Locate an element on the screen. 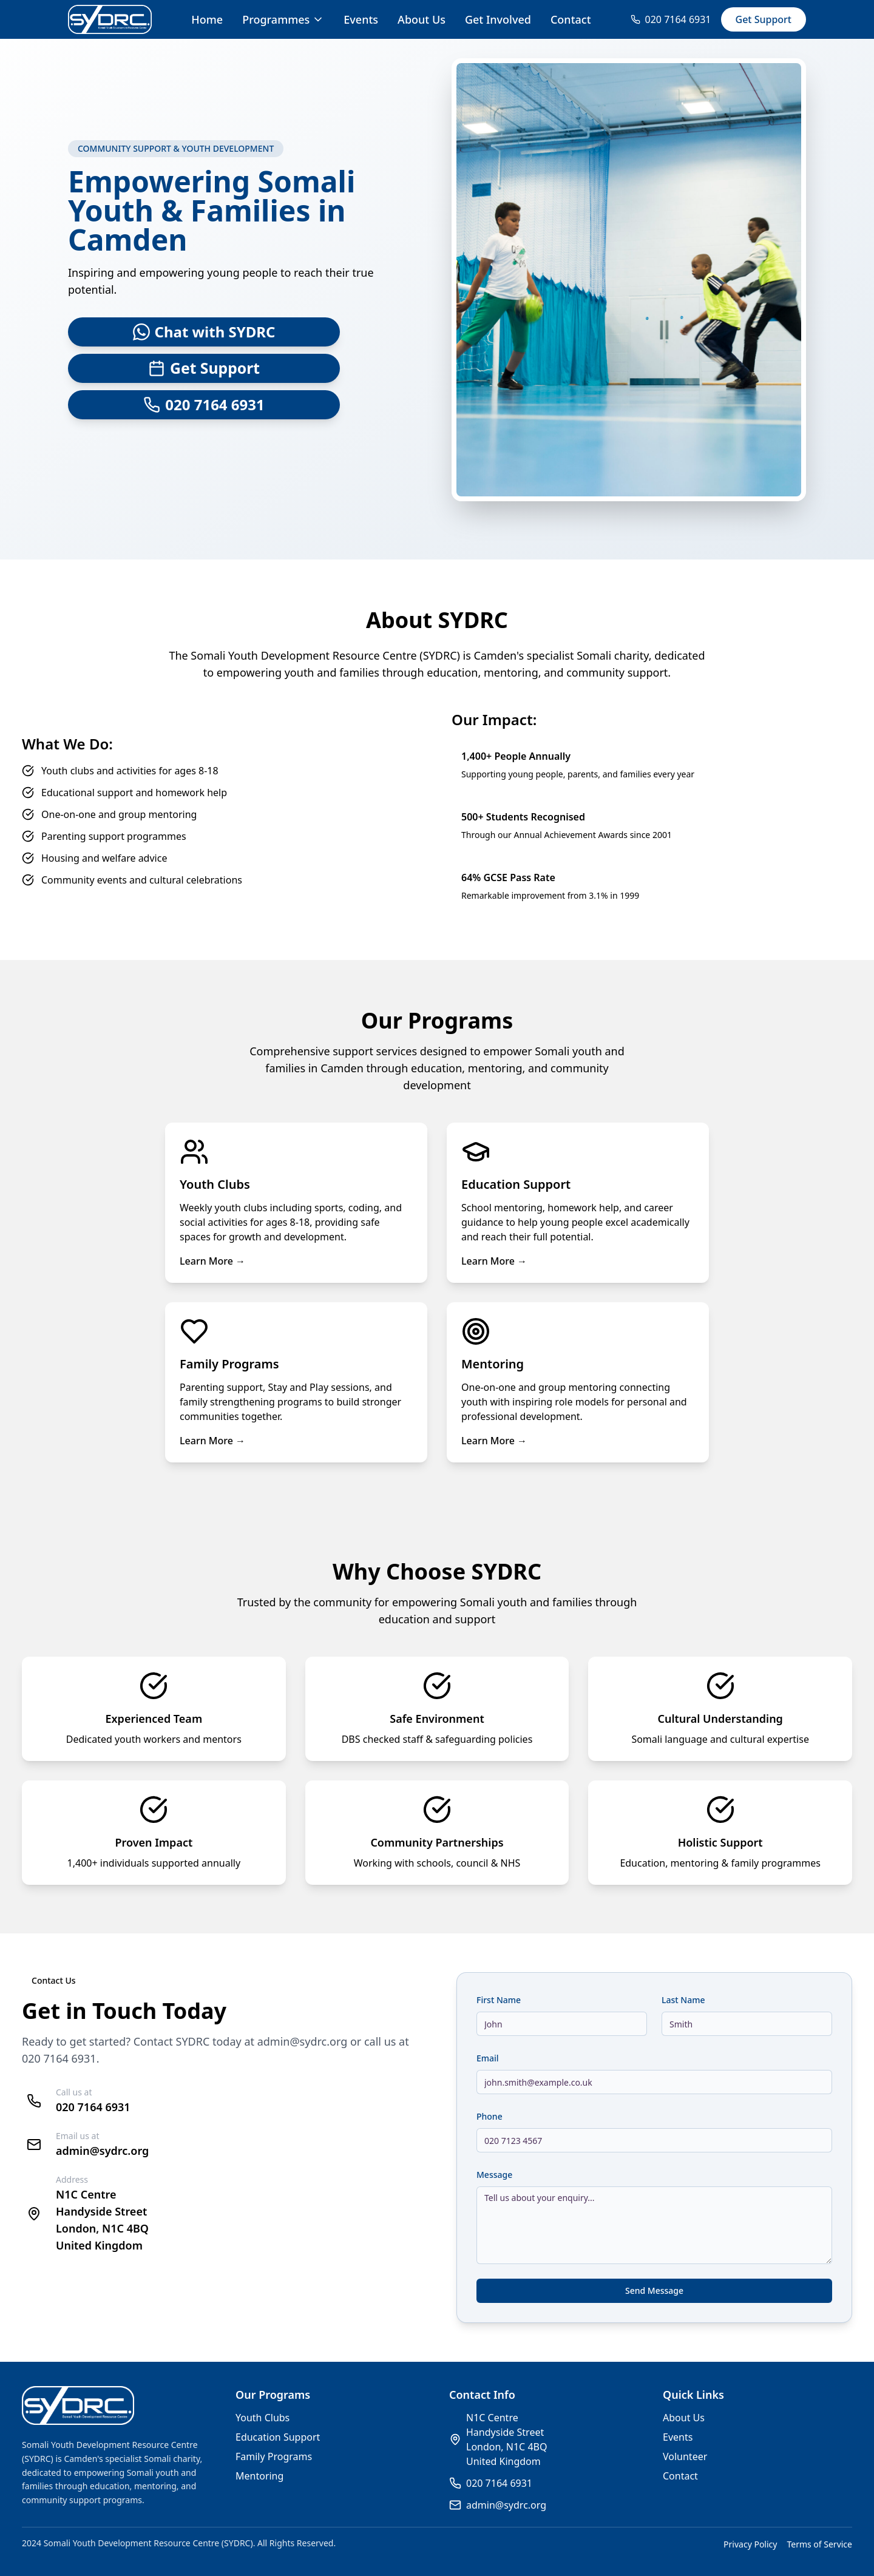  First Name is located at coordinates (498, 2000).